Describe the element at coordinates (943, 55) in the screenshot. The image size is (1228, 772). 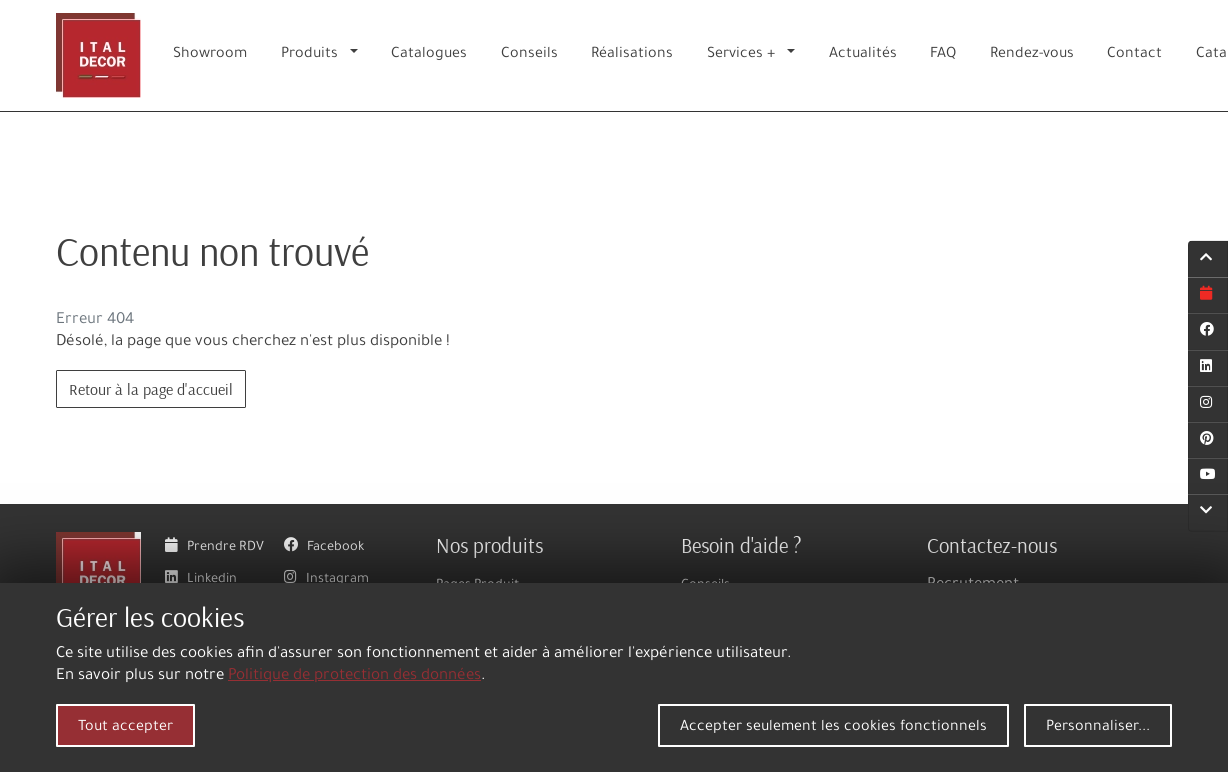
I see `FAQ` at that location.